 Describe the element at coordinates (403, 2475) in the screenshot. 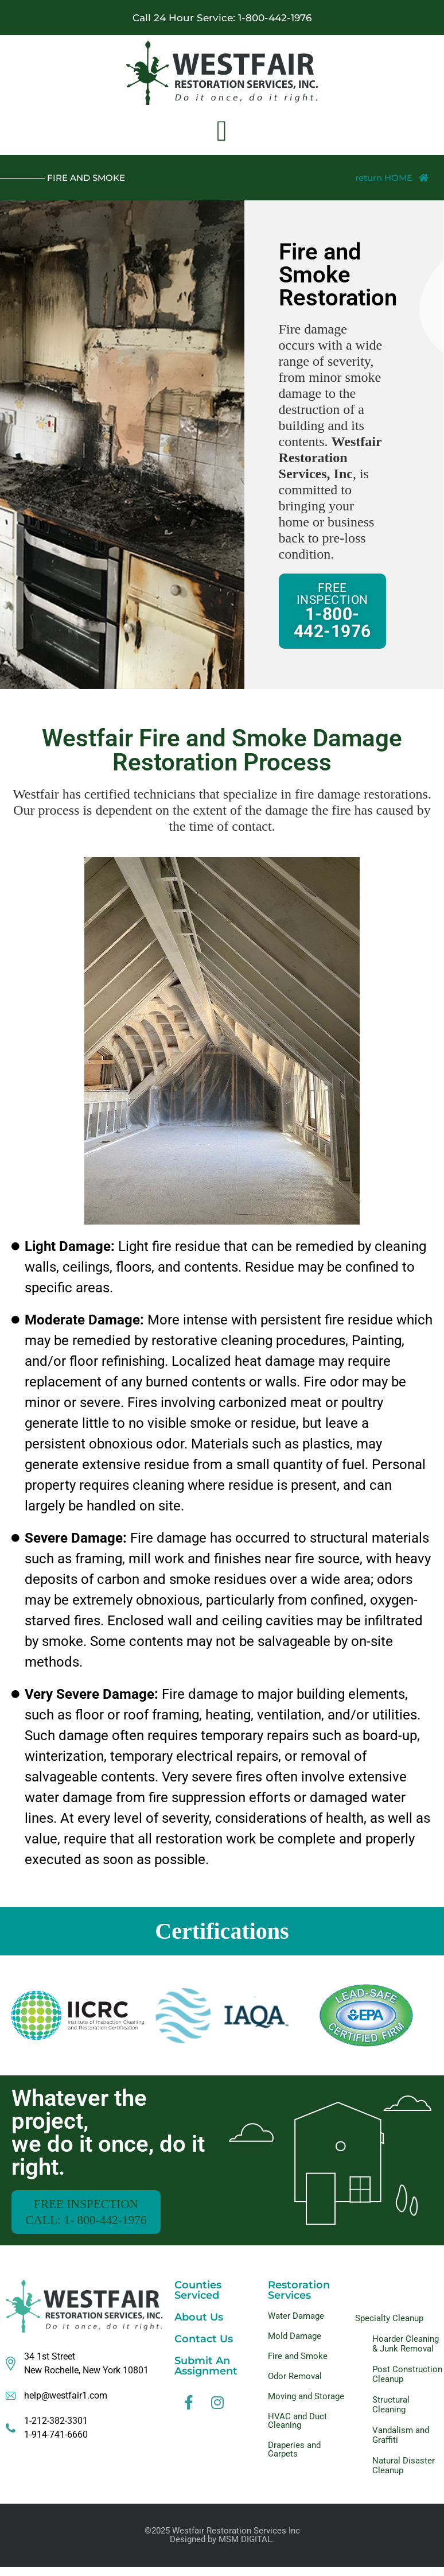

I see `Natural Disaster Cleanup` at that location.